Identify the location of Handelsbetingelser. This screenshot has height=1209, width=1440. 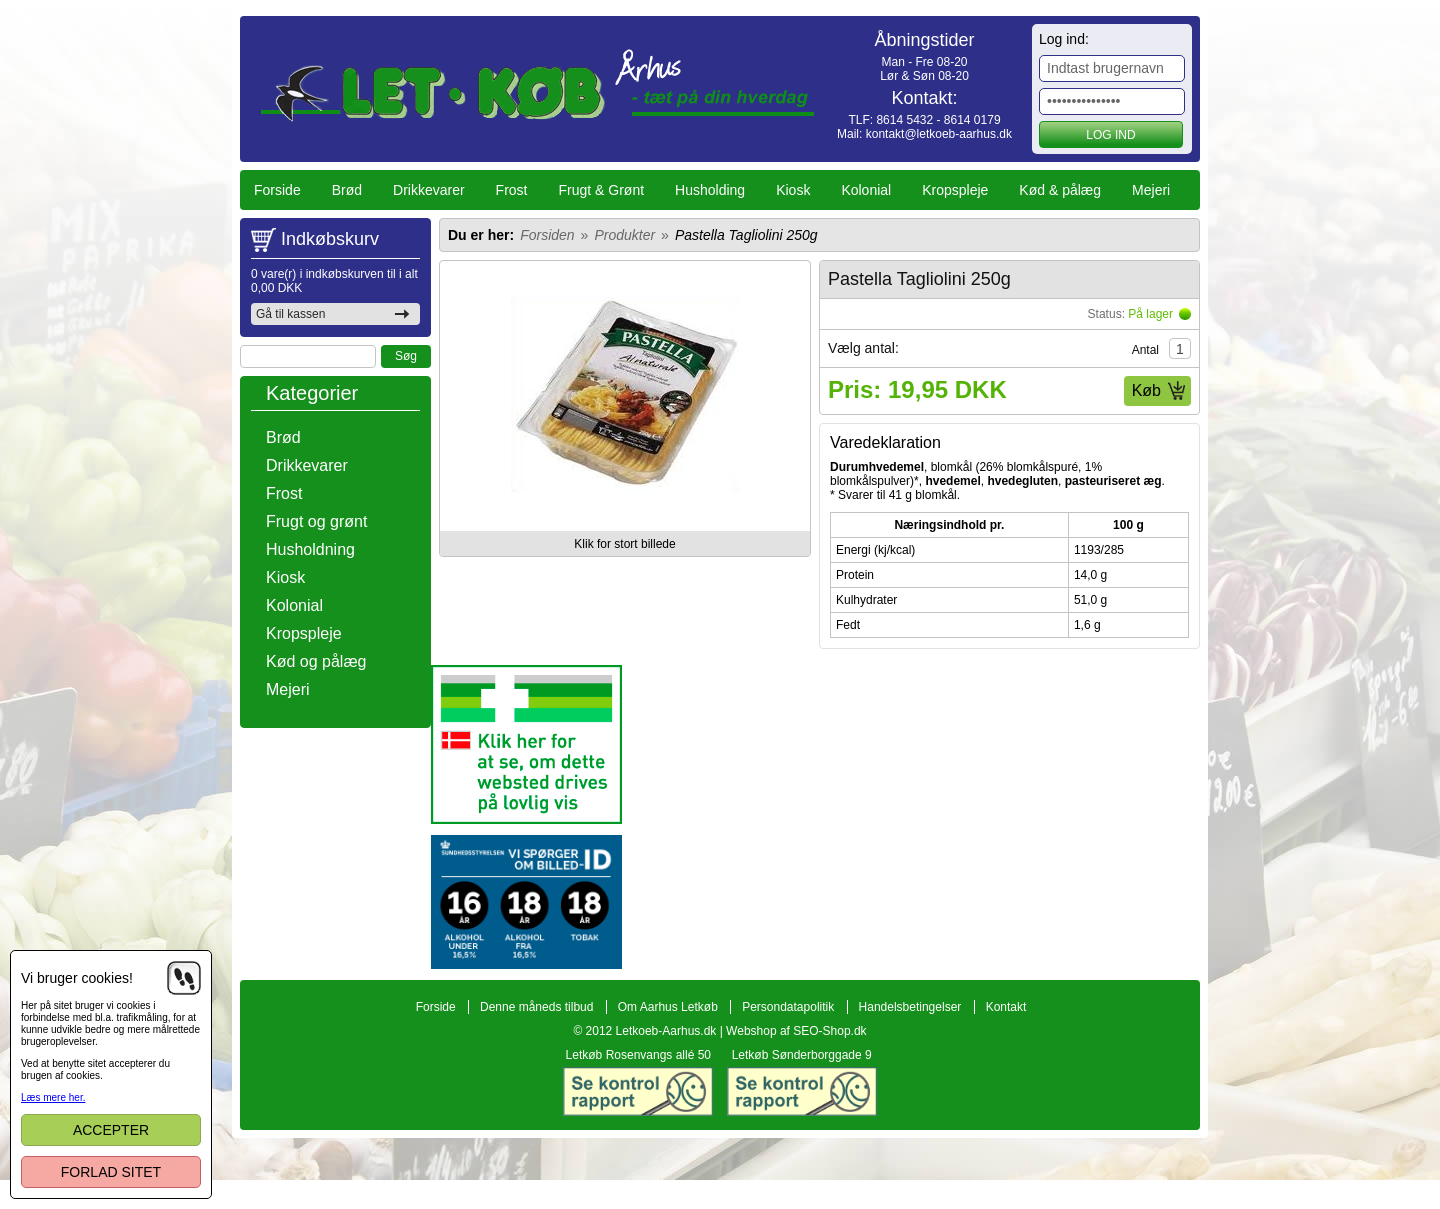
(910, 1078).